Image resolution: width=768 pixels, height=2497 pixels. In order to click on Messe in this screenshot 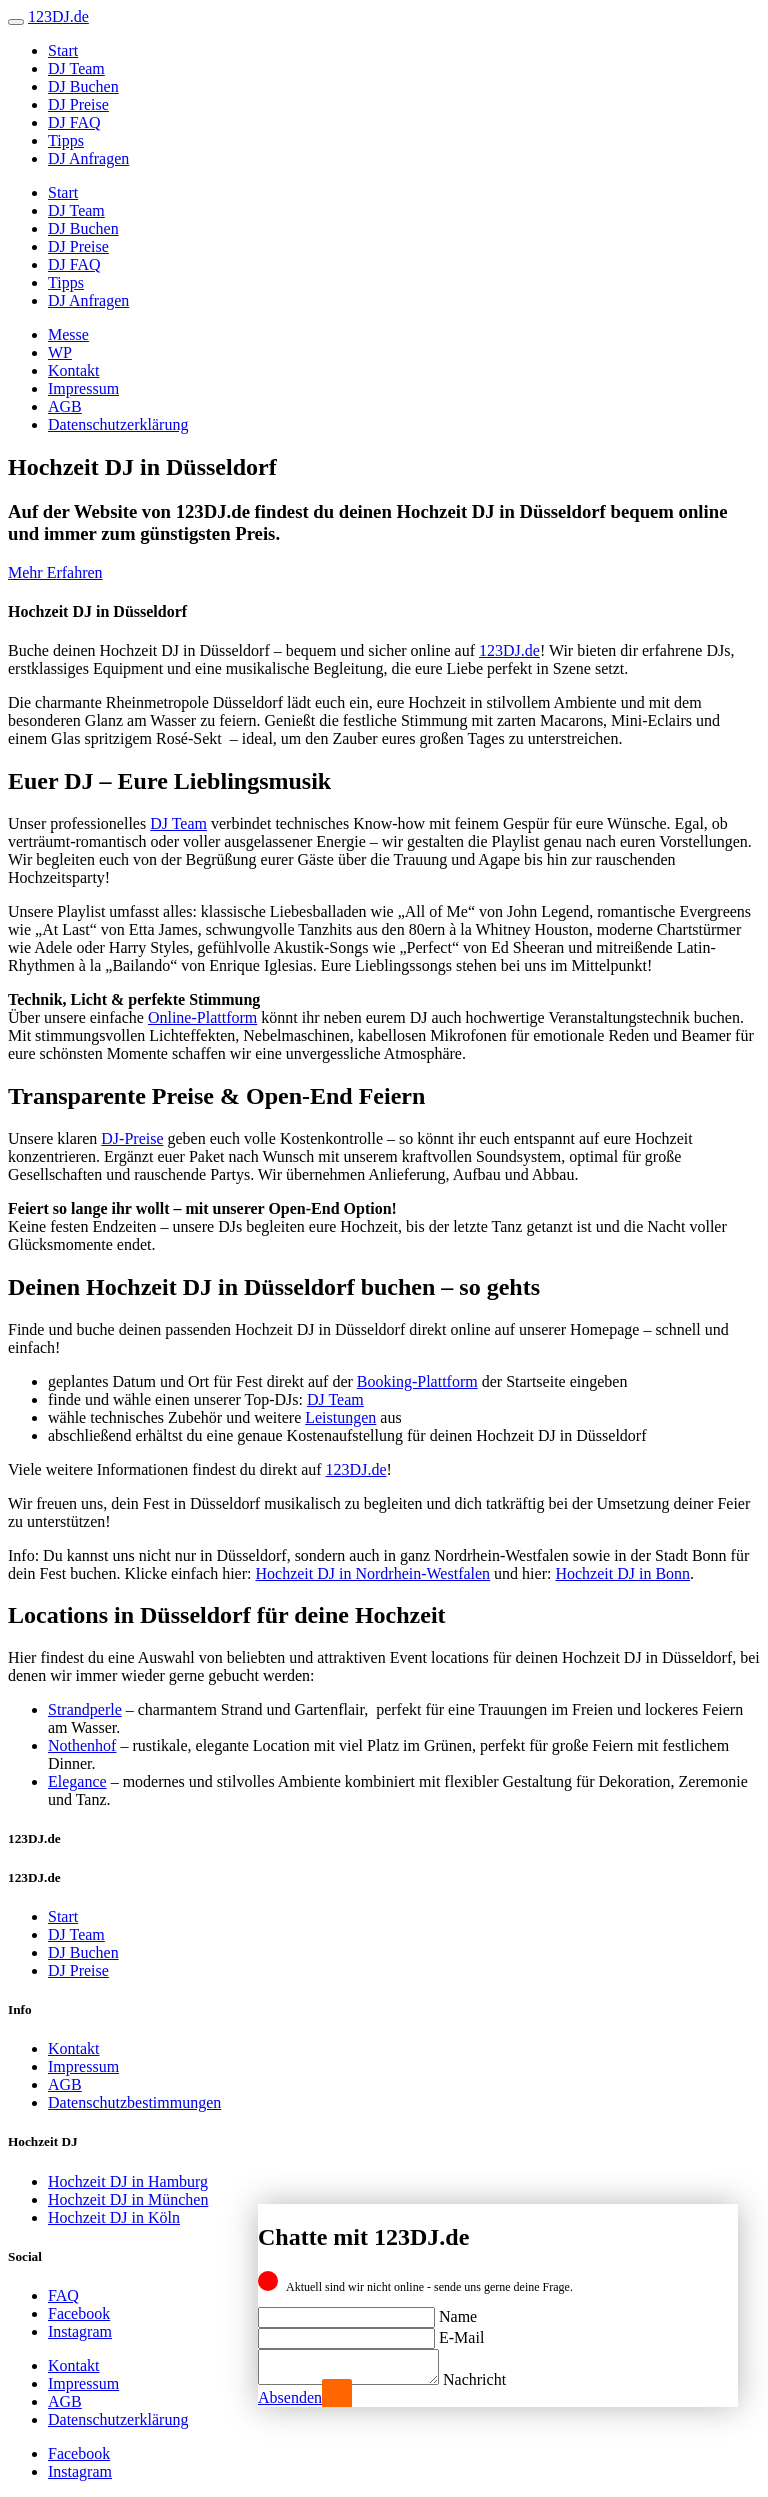, I will do `click(68, 334)`.